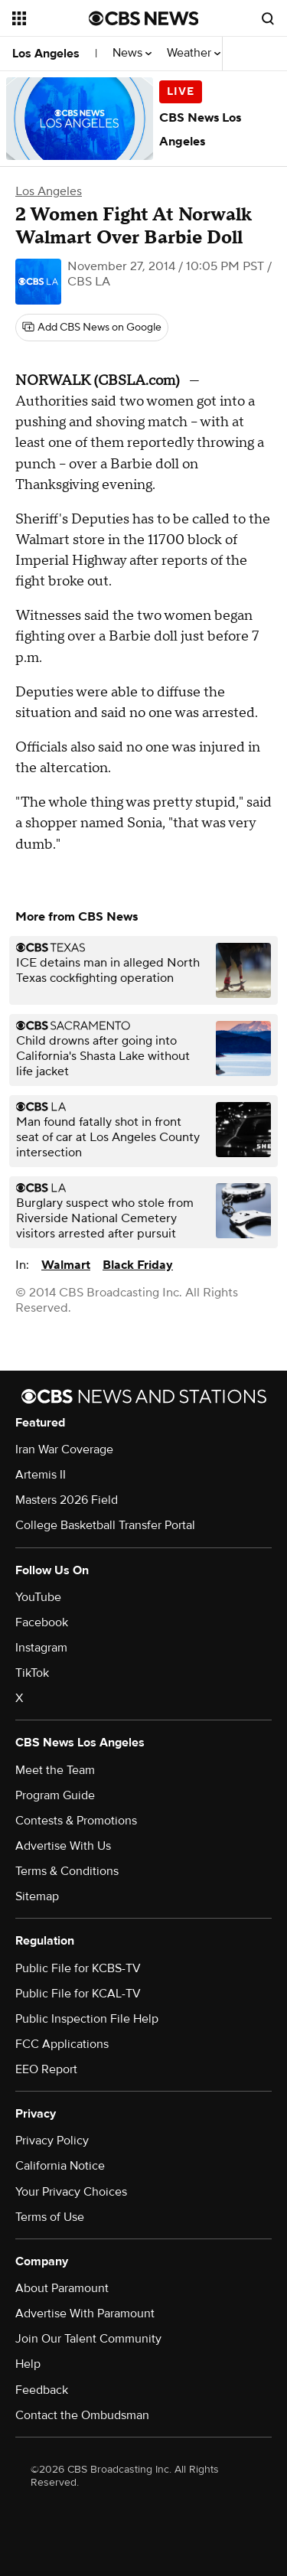  Describe the element at coordinates (88, 2339) in the screenshot. I see `Join Our Talent Community` at that location.